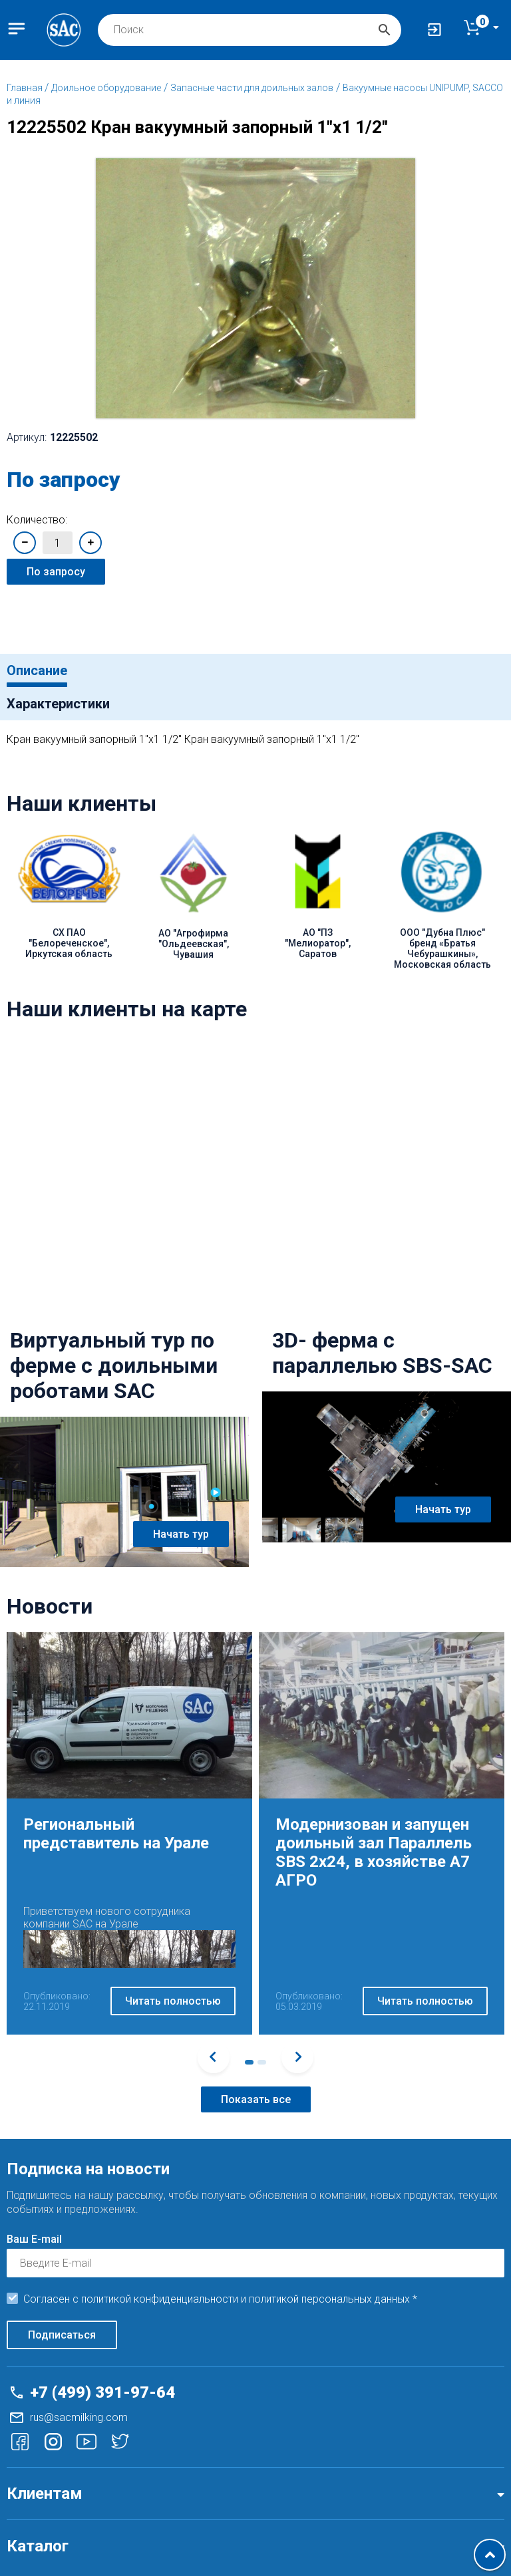 This screenshot has width=511, height=2576. Describe the element at coordinates (26, 87) in the screenshot. I see `Главная` at that location.